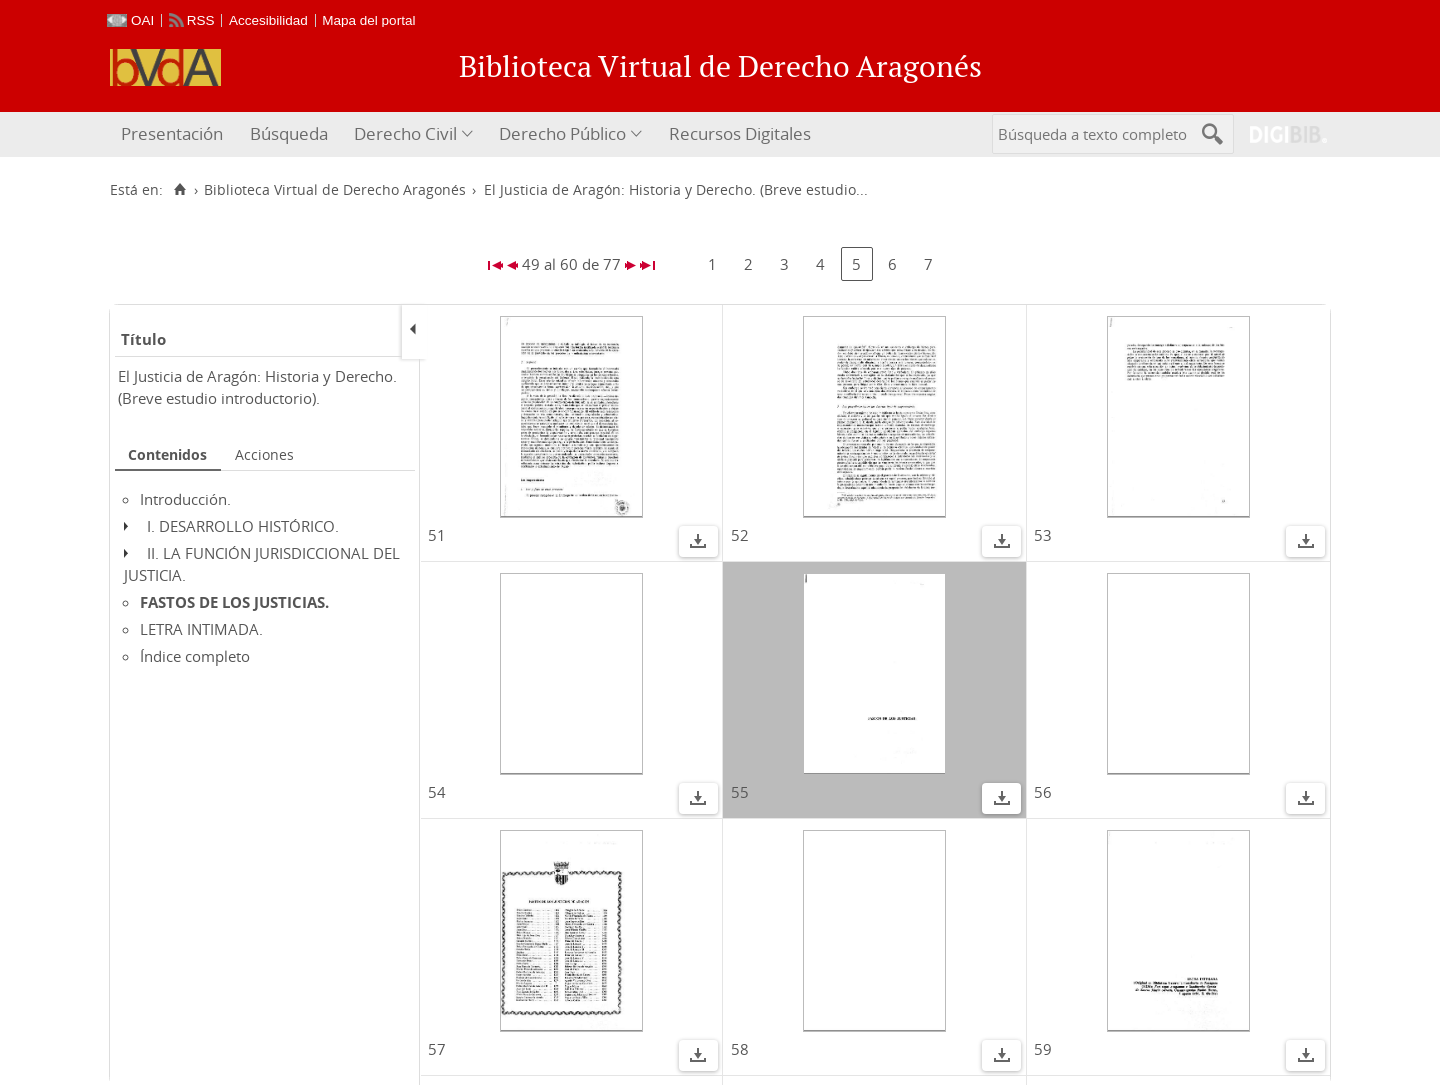  What do you see at coordinates (437, 792) in the screenshot?
I see `54` at bounding box center [437, 792].